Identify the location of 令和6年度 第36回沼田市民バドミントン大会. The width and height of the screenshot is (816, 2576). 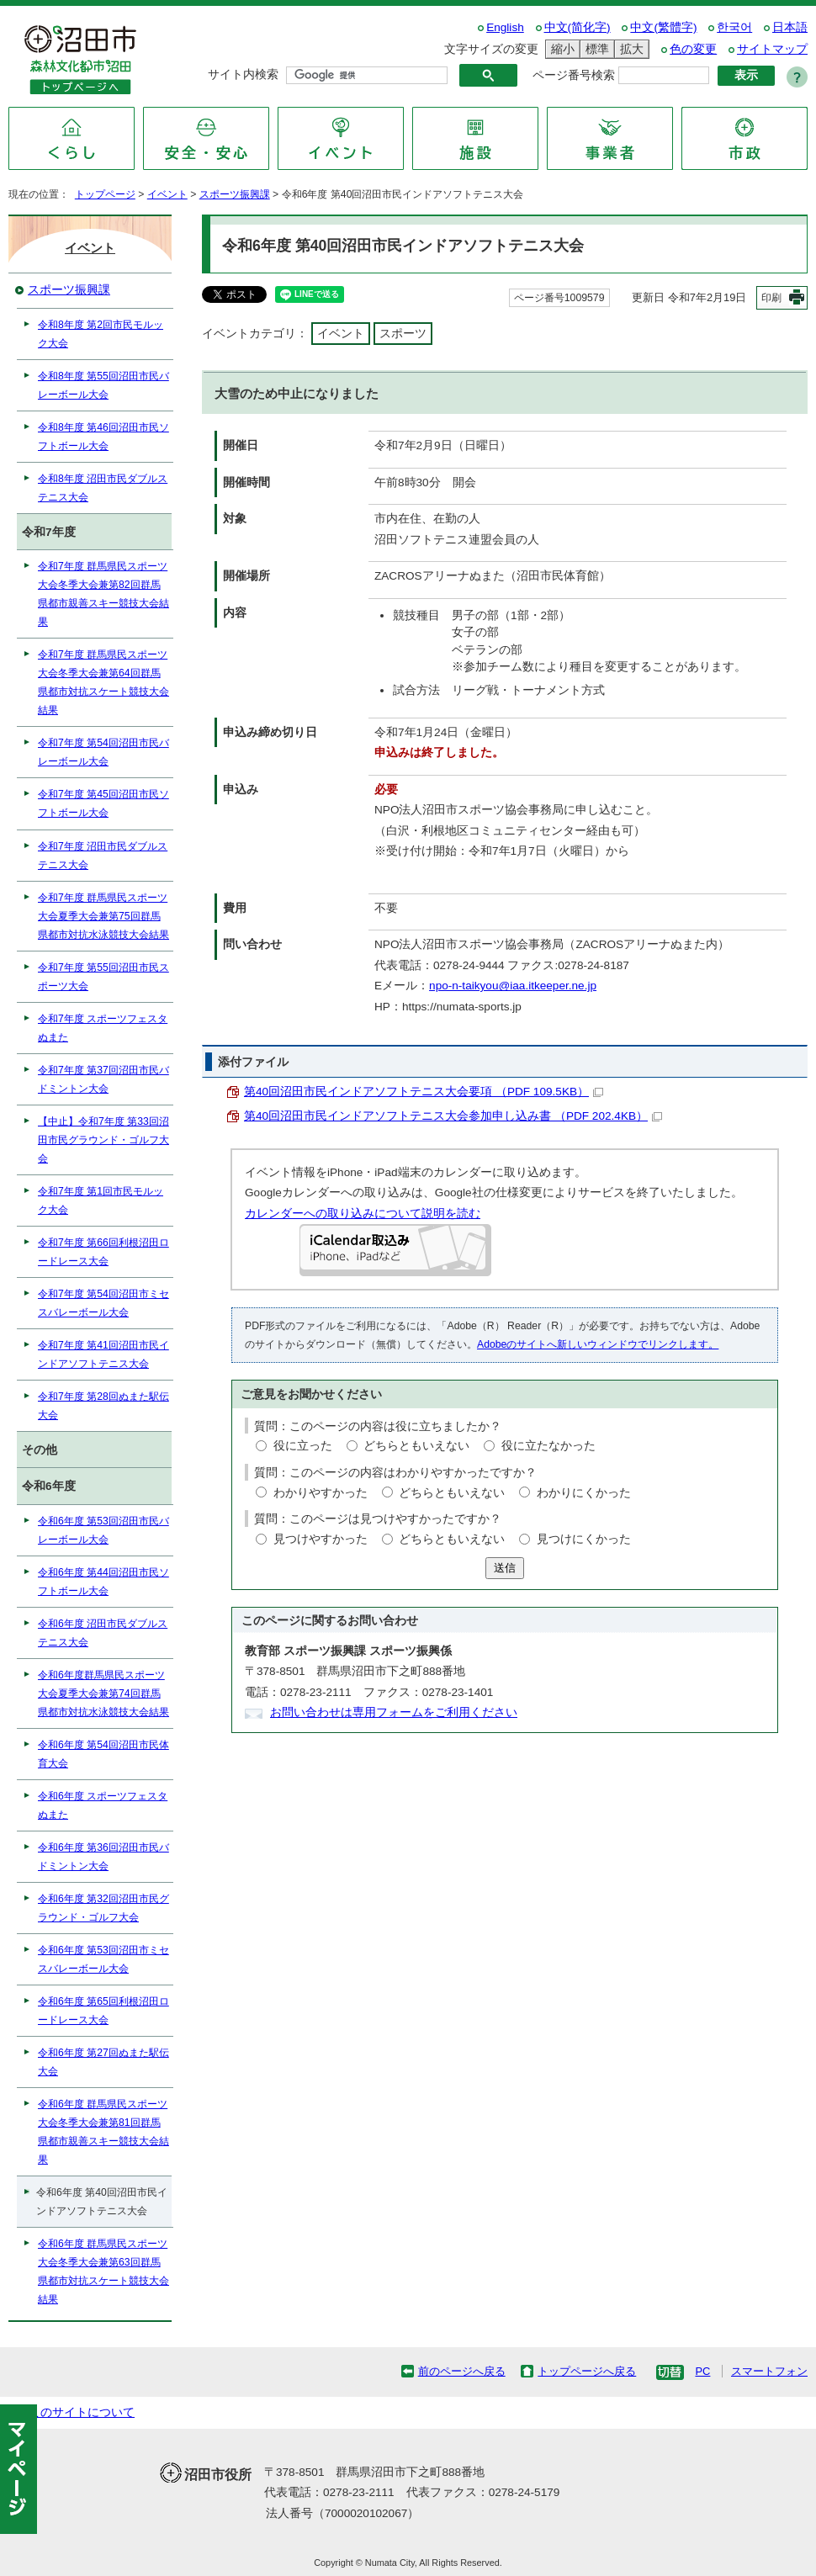
(103, 1857).